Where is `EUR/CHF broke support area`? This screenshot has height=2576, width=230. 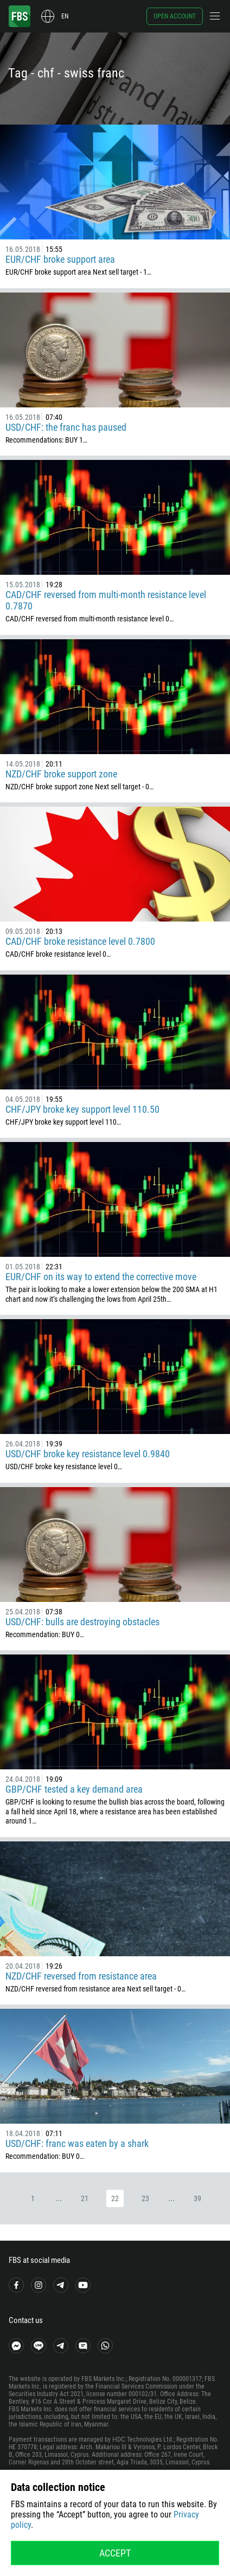
EUR/CHF broke support area is located at coordinates (60, 259).